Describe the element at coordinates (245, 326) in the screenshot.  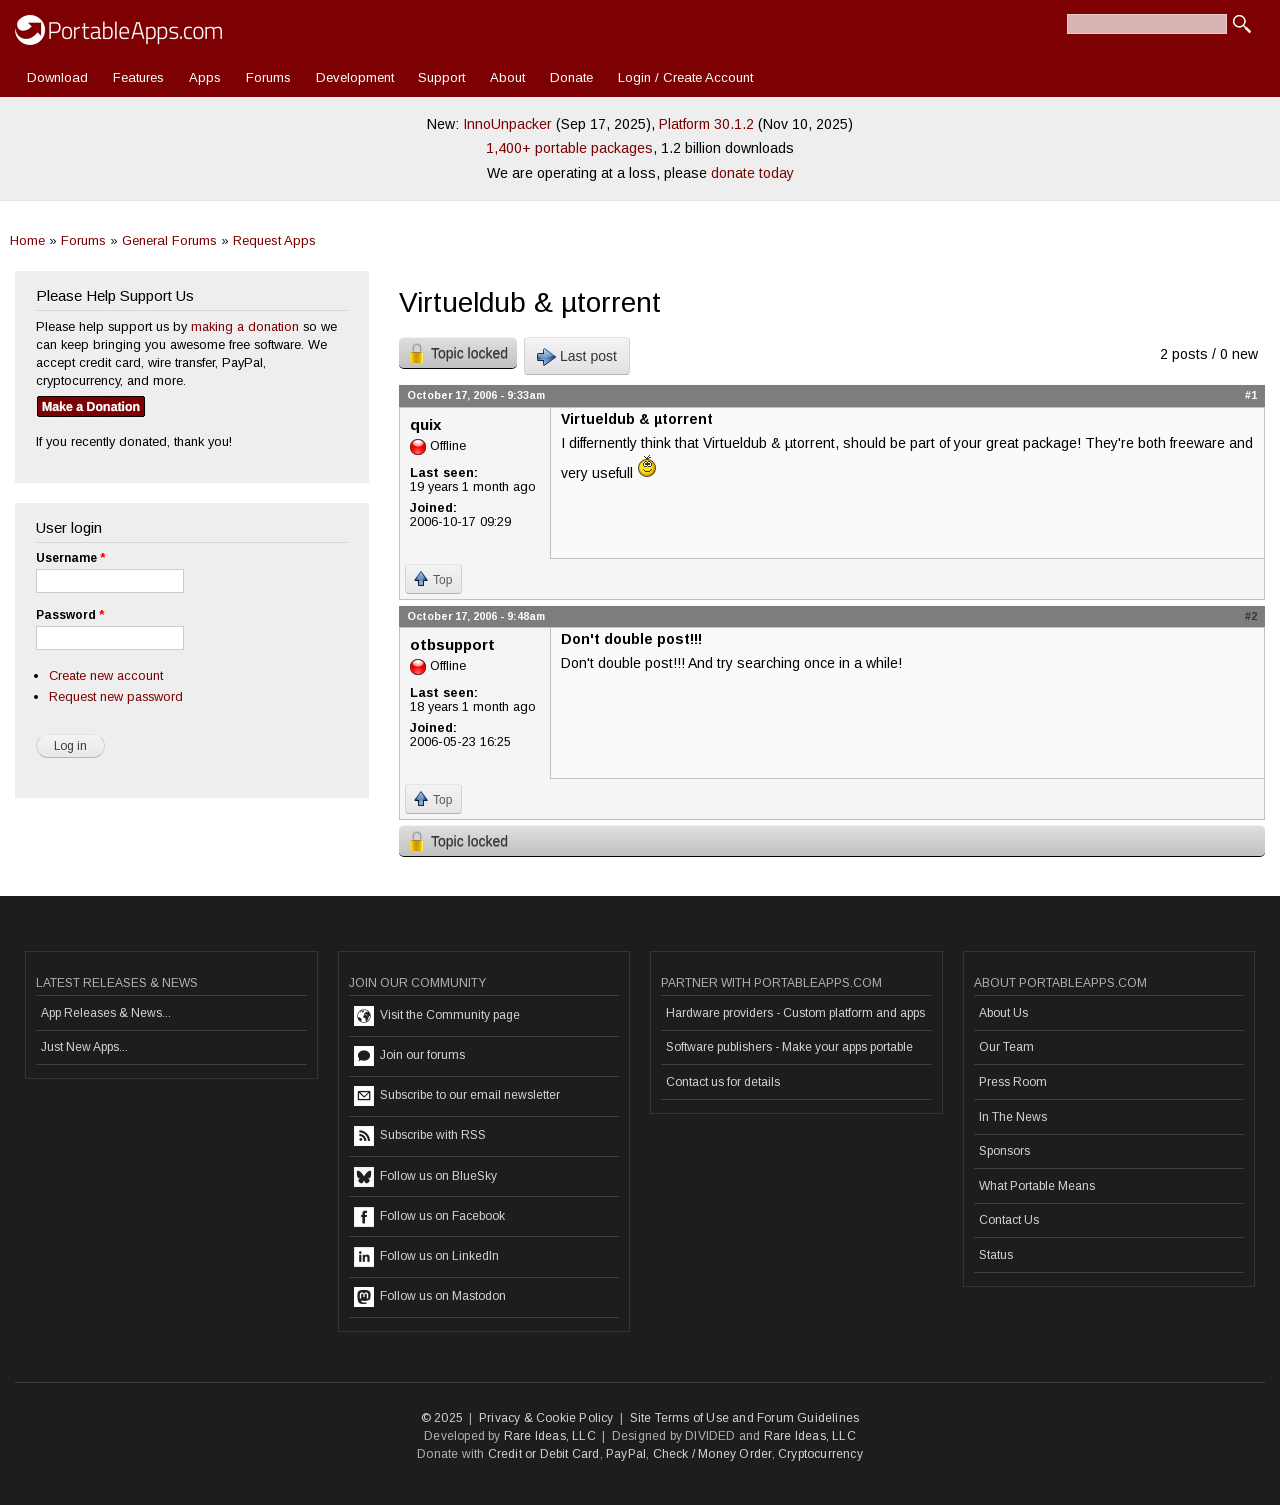
I see `making a donation` at that location.